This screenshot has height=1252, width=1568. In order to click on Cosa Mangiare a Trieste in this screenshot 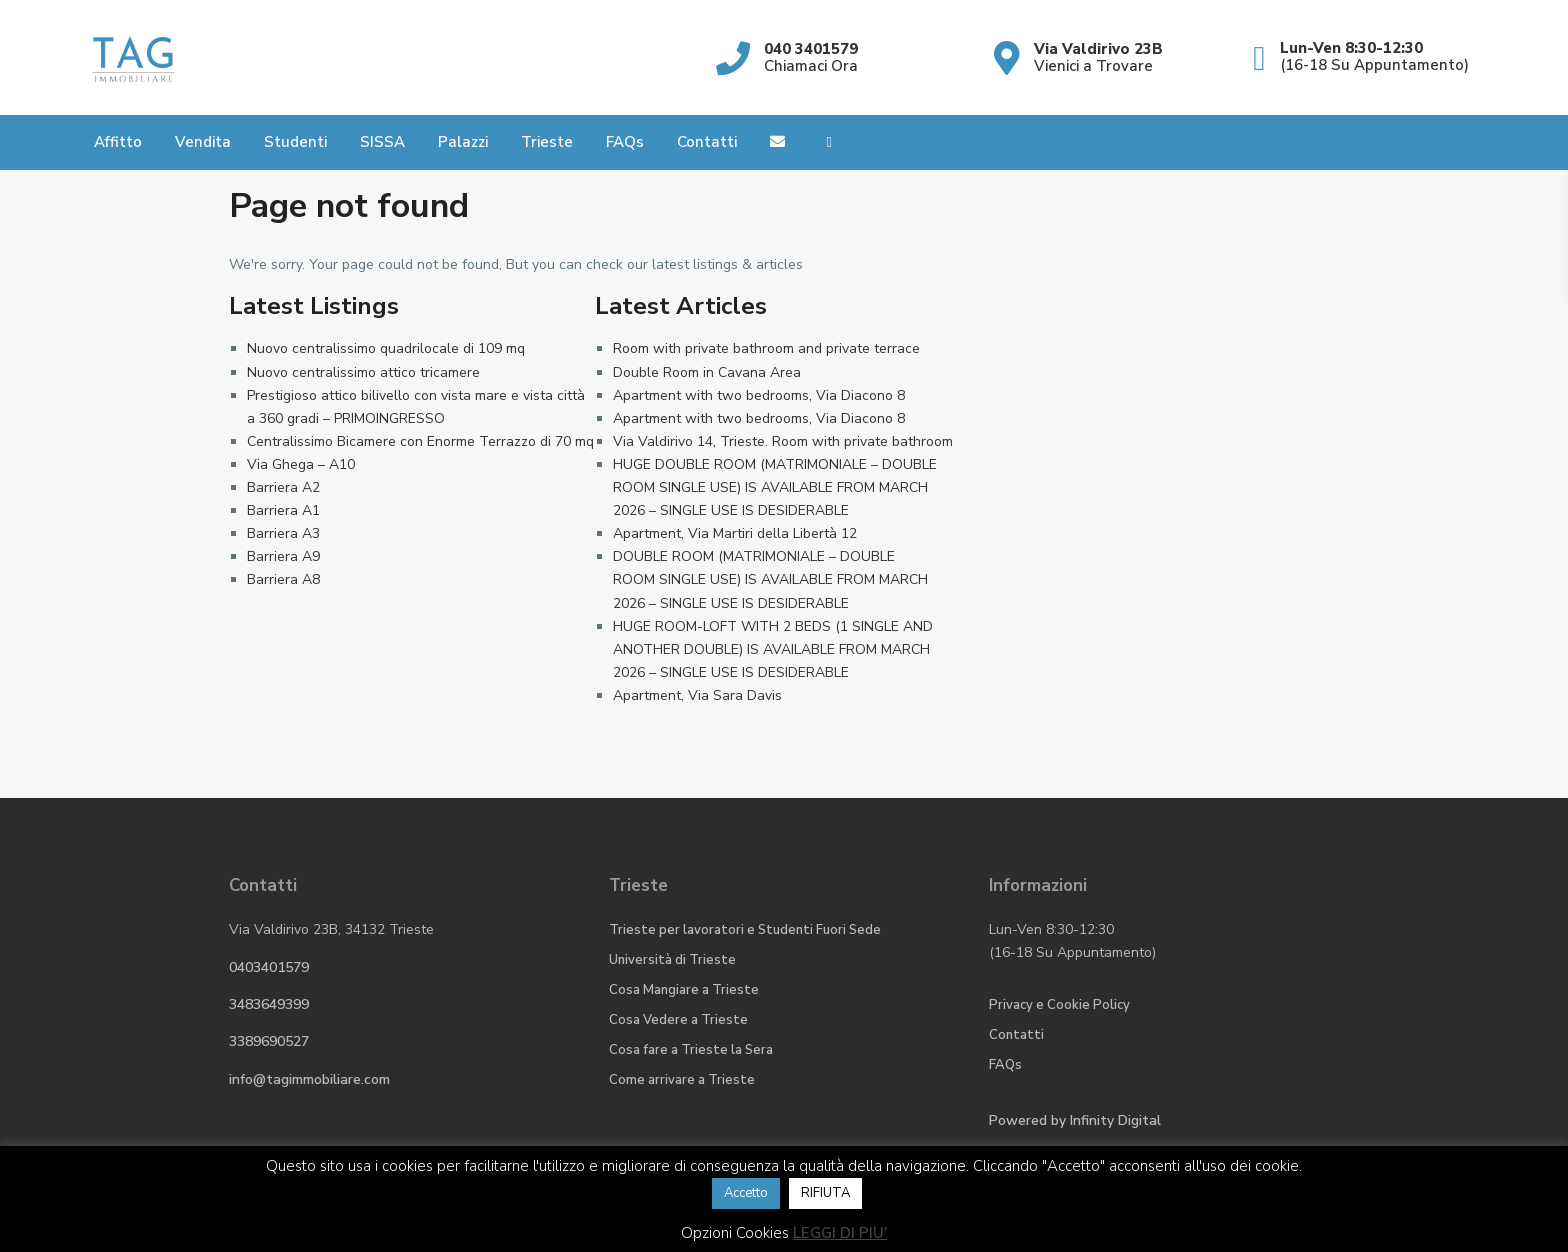, I will do `click(684, 990)`.